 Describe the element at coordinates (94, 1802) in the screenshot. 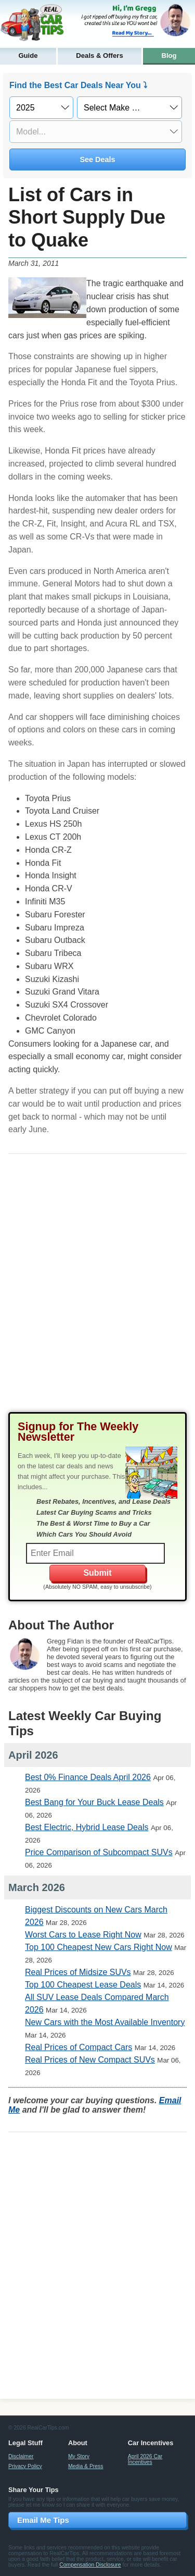

I see `Best Bang for Your Buck Lease Deals` at that location.